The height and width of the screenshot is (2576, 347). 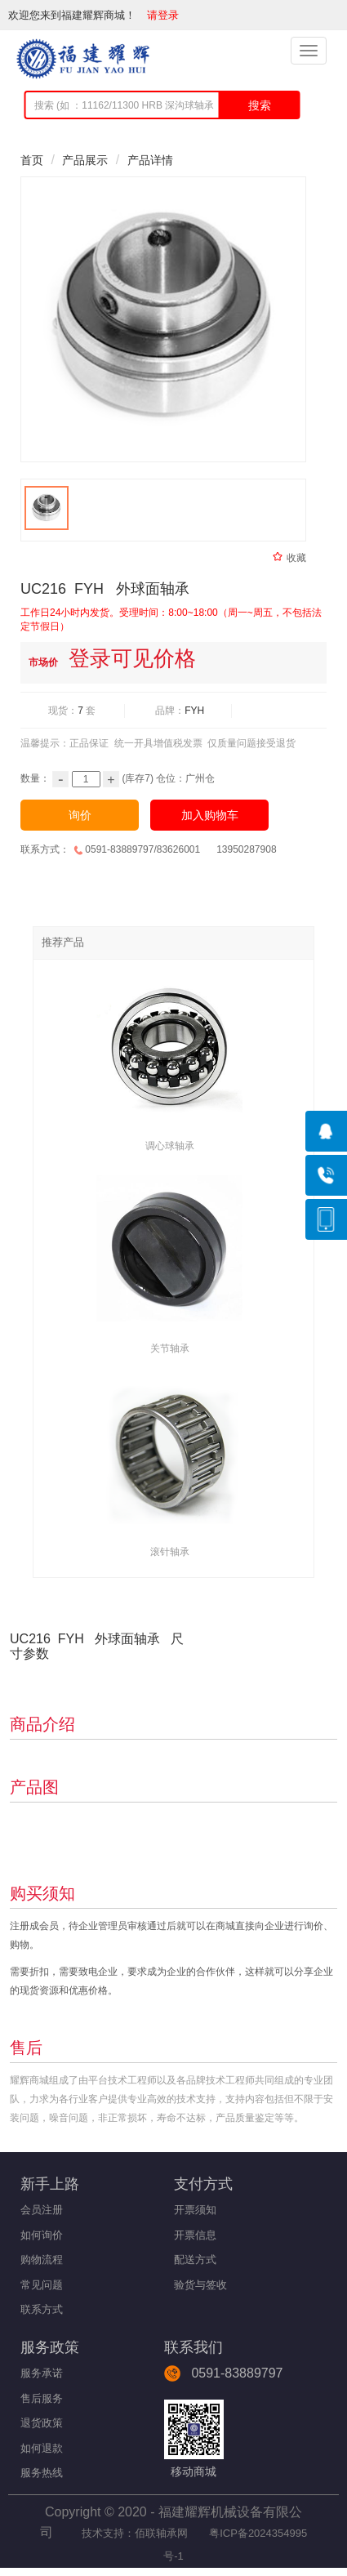 I want to click on 欢迎您来到福建耀辉商城！, so click(x=77, y=15).